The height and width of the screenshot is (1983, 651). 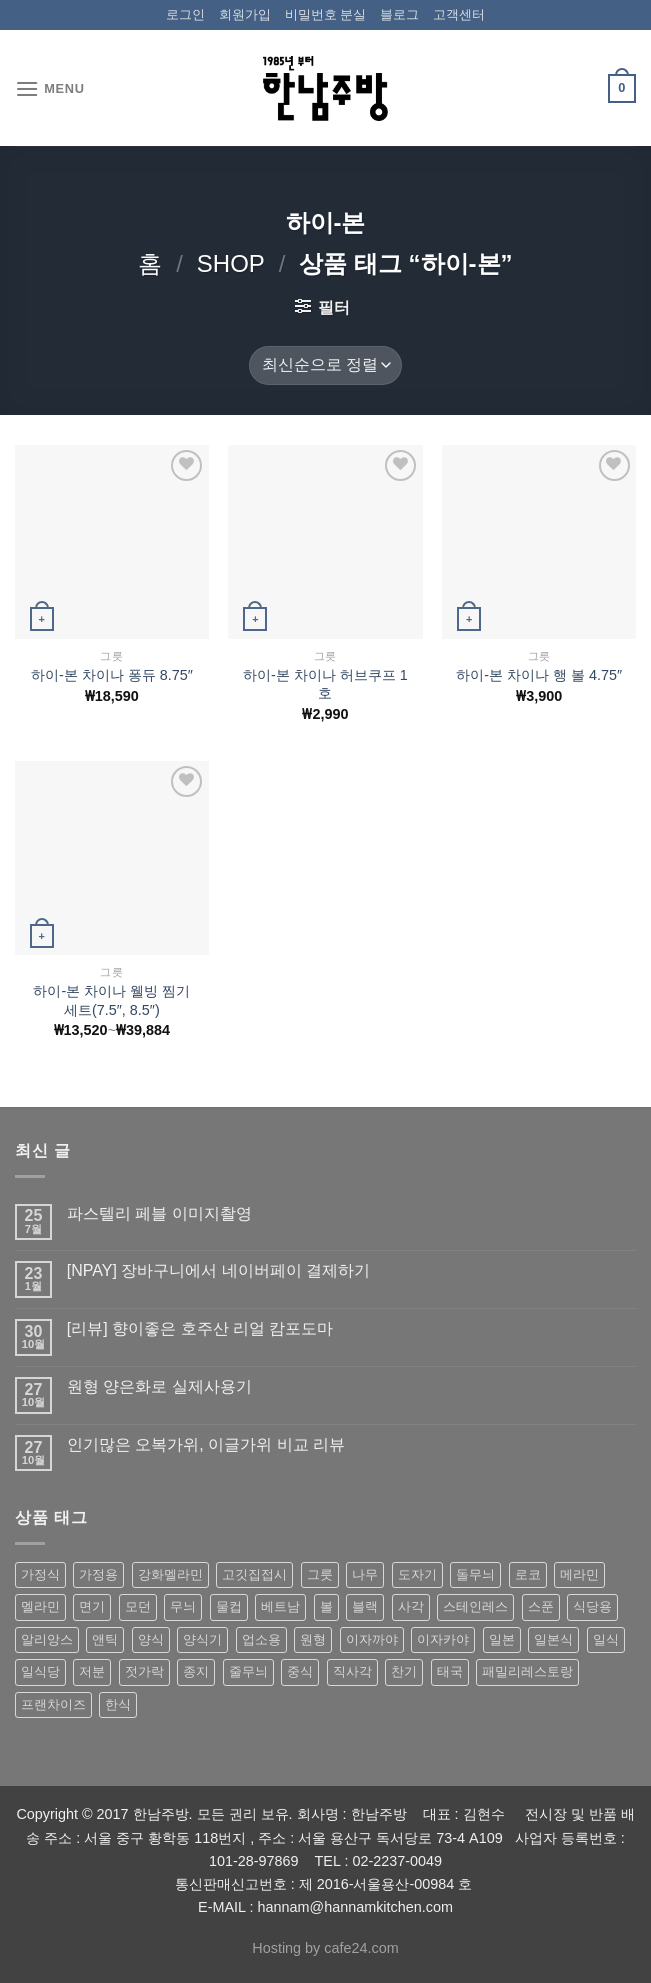 I want to click on 하이-본 차이나 허브쿠프 1호, so click(x=325, y=684).